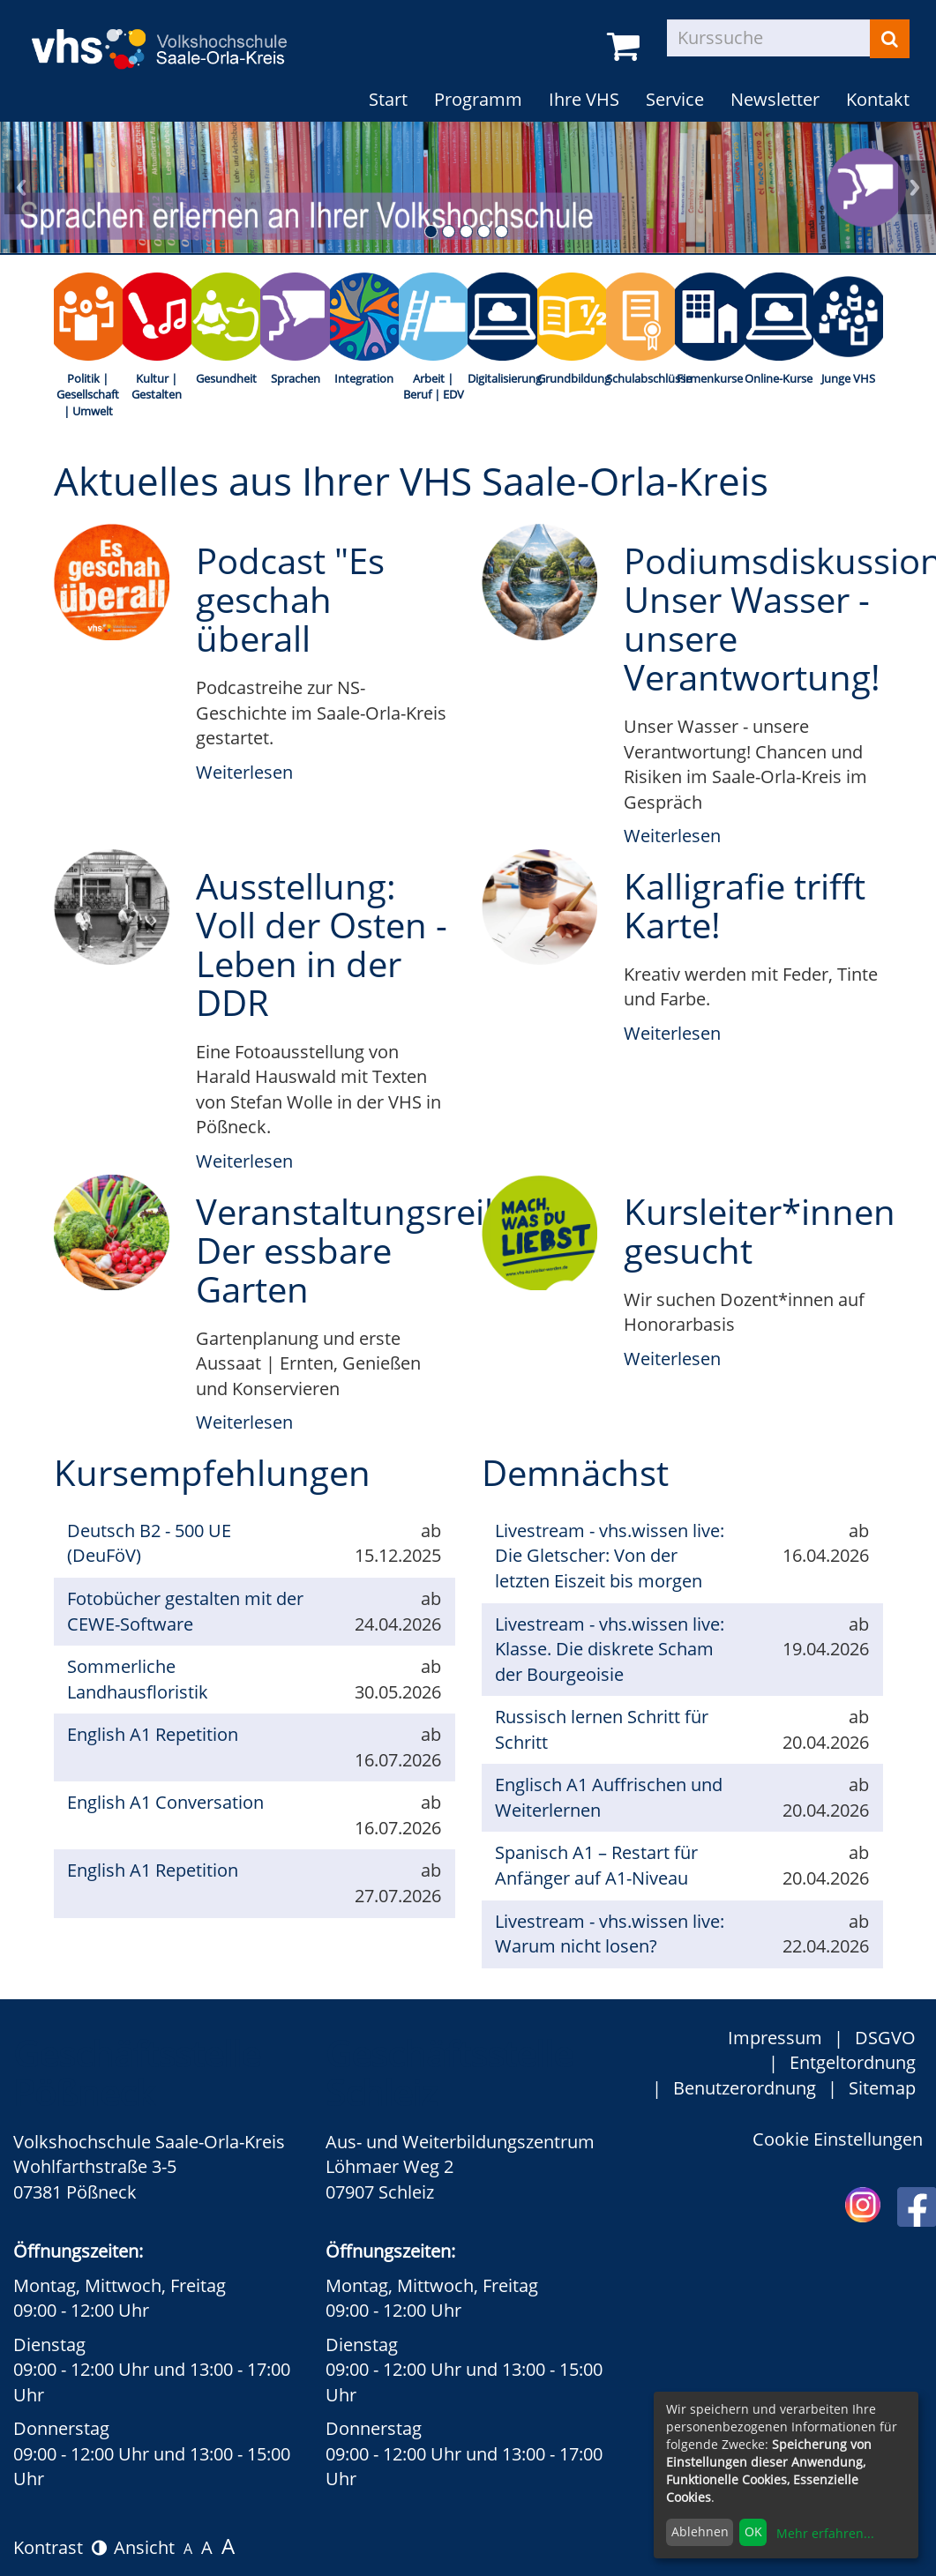  I want to click on 3. Übersichtsbild, so click(466, 231).